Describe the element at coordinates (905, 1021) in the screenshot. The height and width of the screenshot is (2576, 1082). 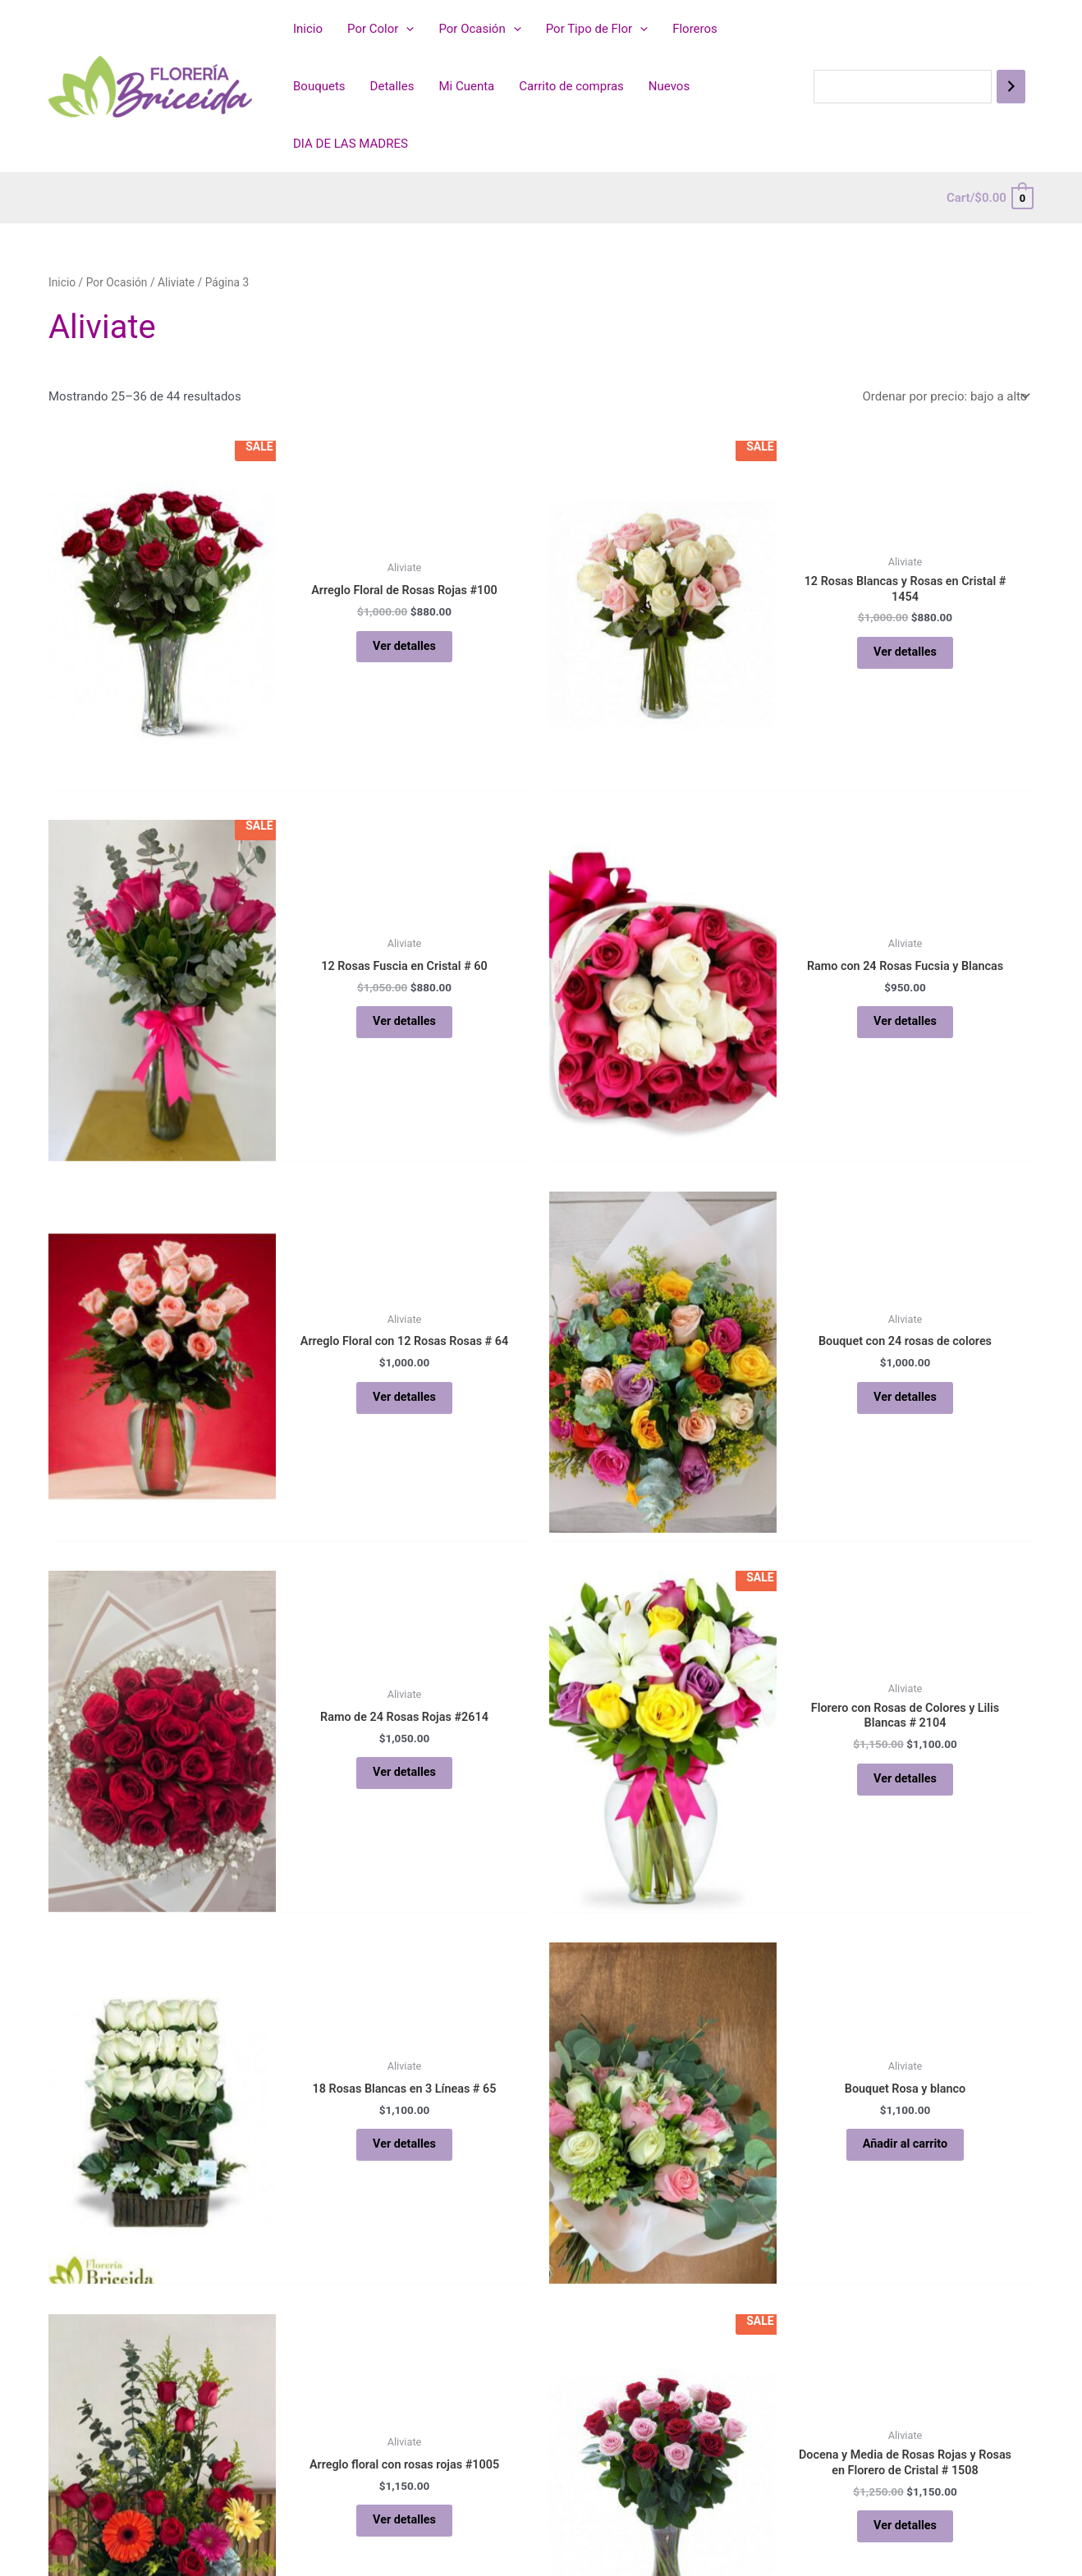
I see `Ver detalles [Add to cart: “Ramo con 24 Rosas Fucsia y Blancas”]` at that location.